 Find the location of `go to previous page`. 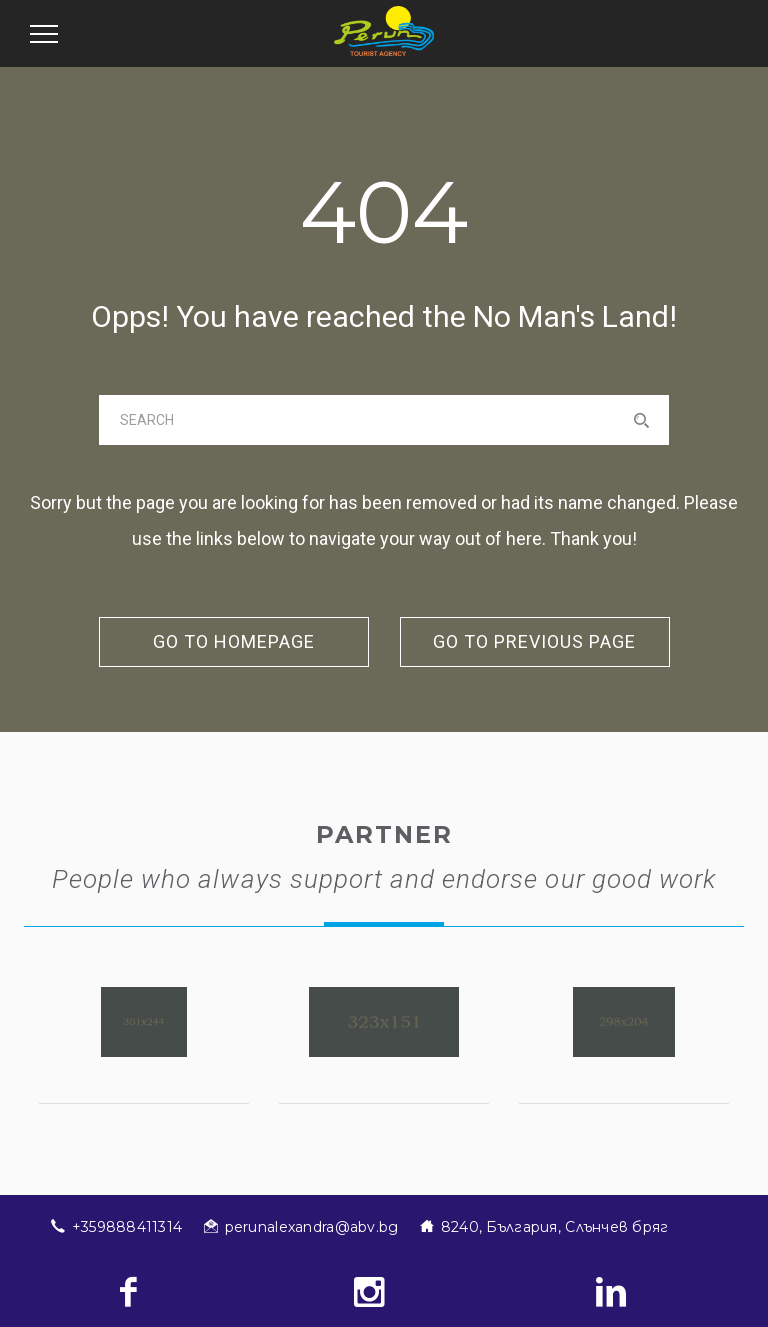

go to previous page is located at coordinates (534, 641).